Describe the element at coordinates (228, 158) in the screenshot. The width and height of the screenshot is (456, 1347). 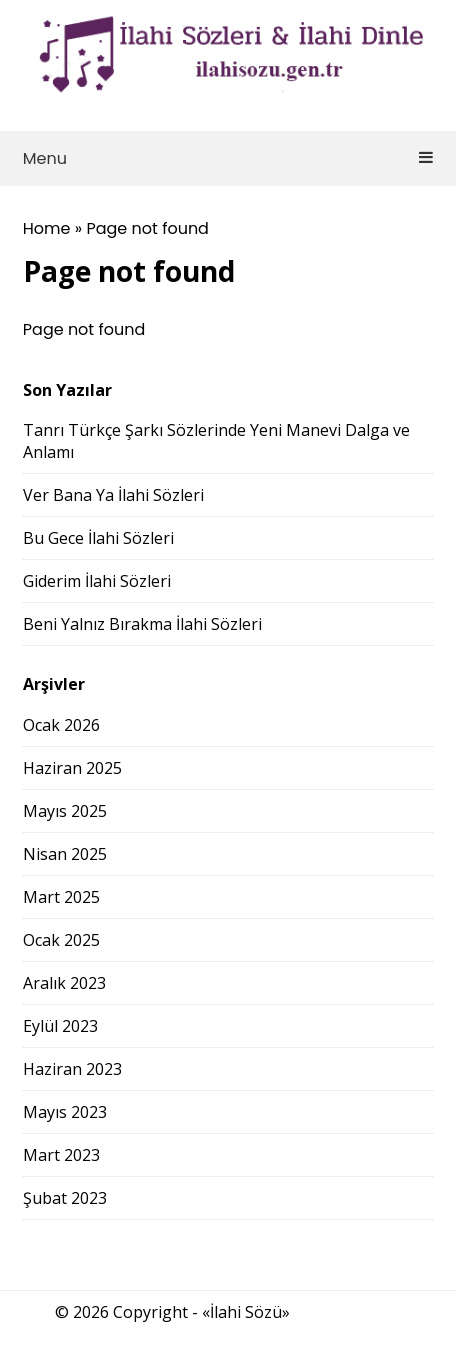
I see `Menu` at that location.